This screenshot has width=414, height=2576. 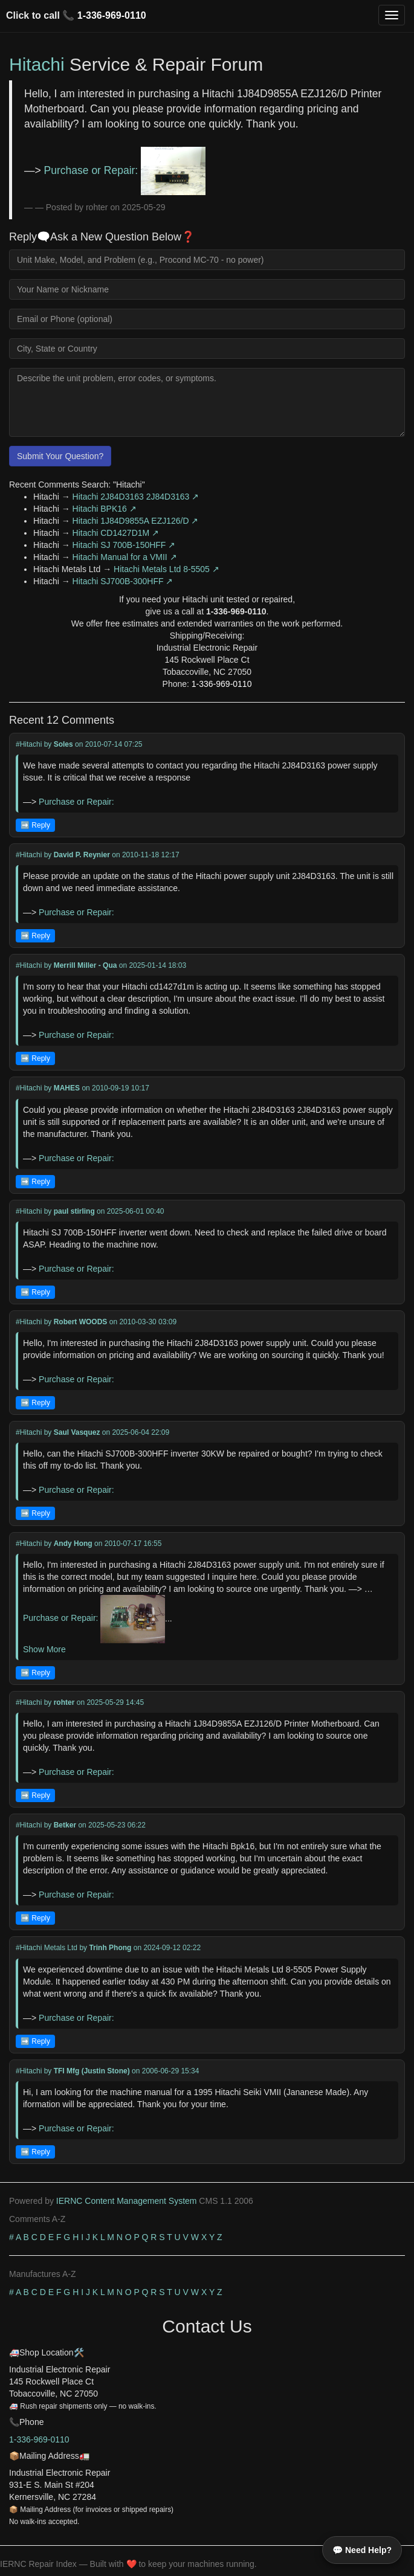 I want to click on #Hitachi Metals Ltd, so click(x=46, y=1947).